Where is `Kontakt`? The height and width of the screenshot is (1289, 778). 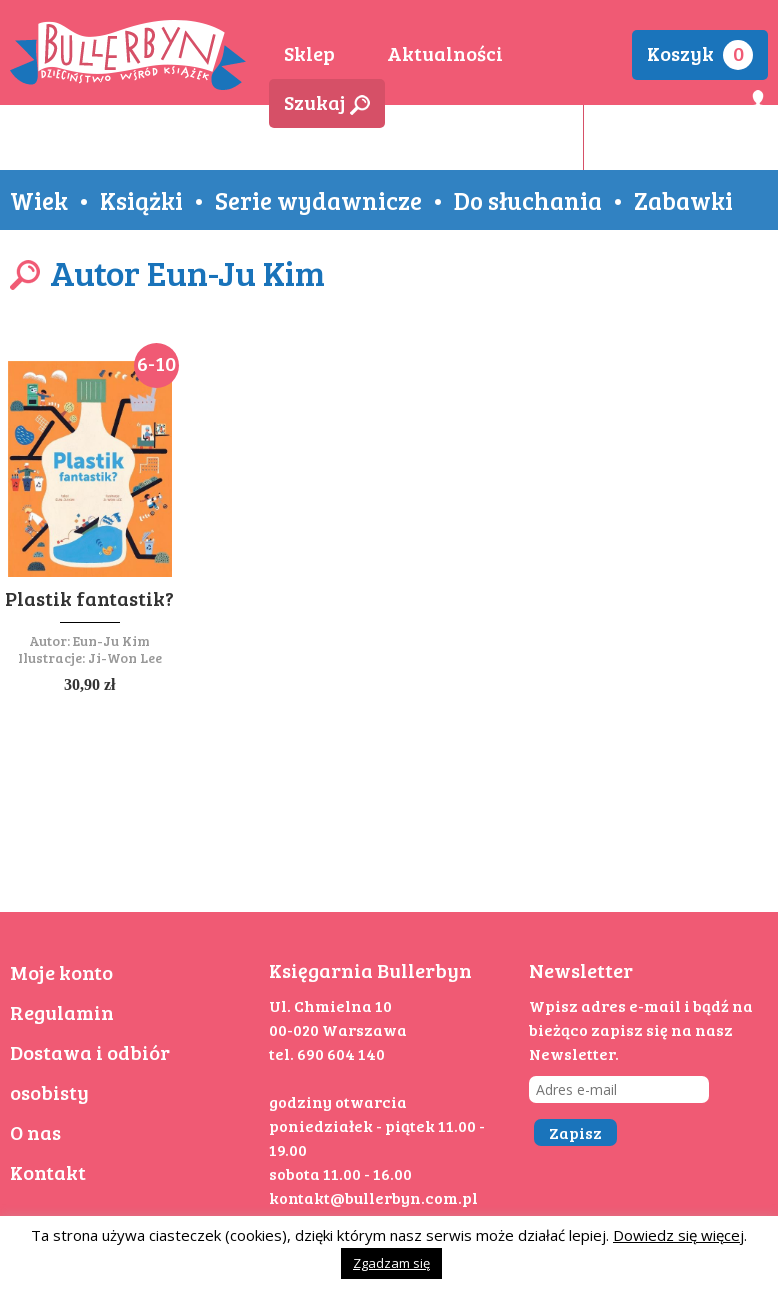
Kontakt is located at coordinates (48, 1172).